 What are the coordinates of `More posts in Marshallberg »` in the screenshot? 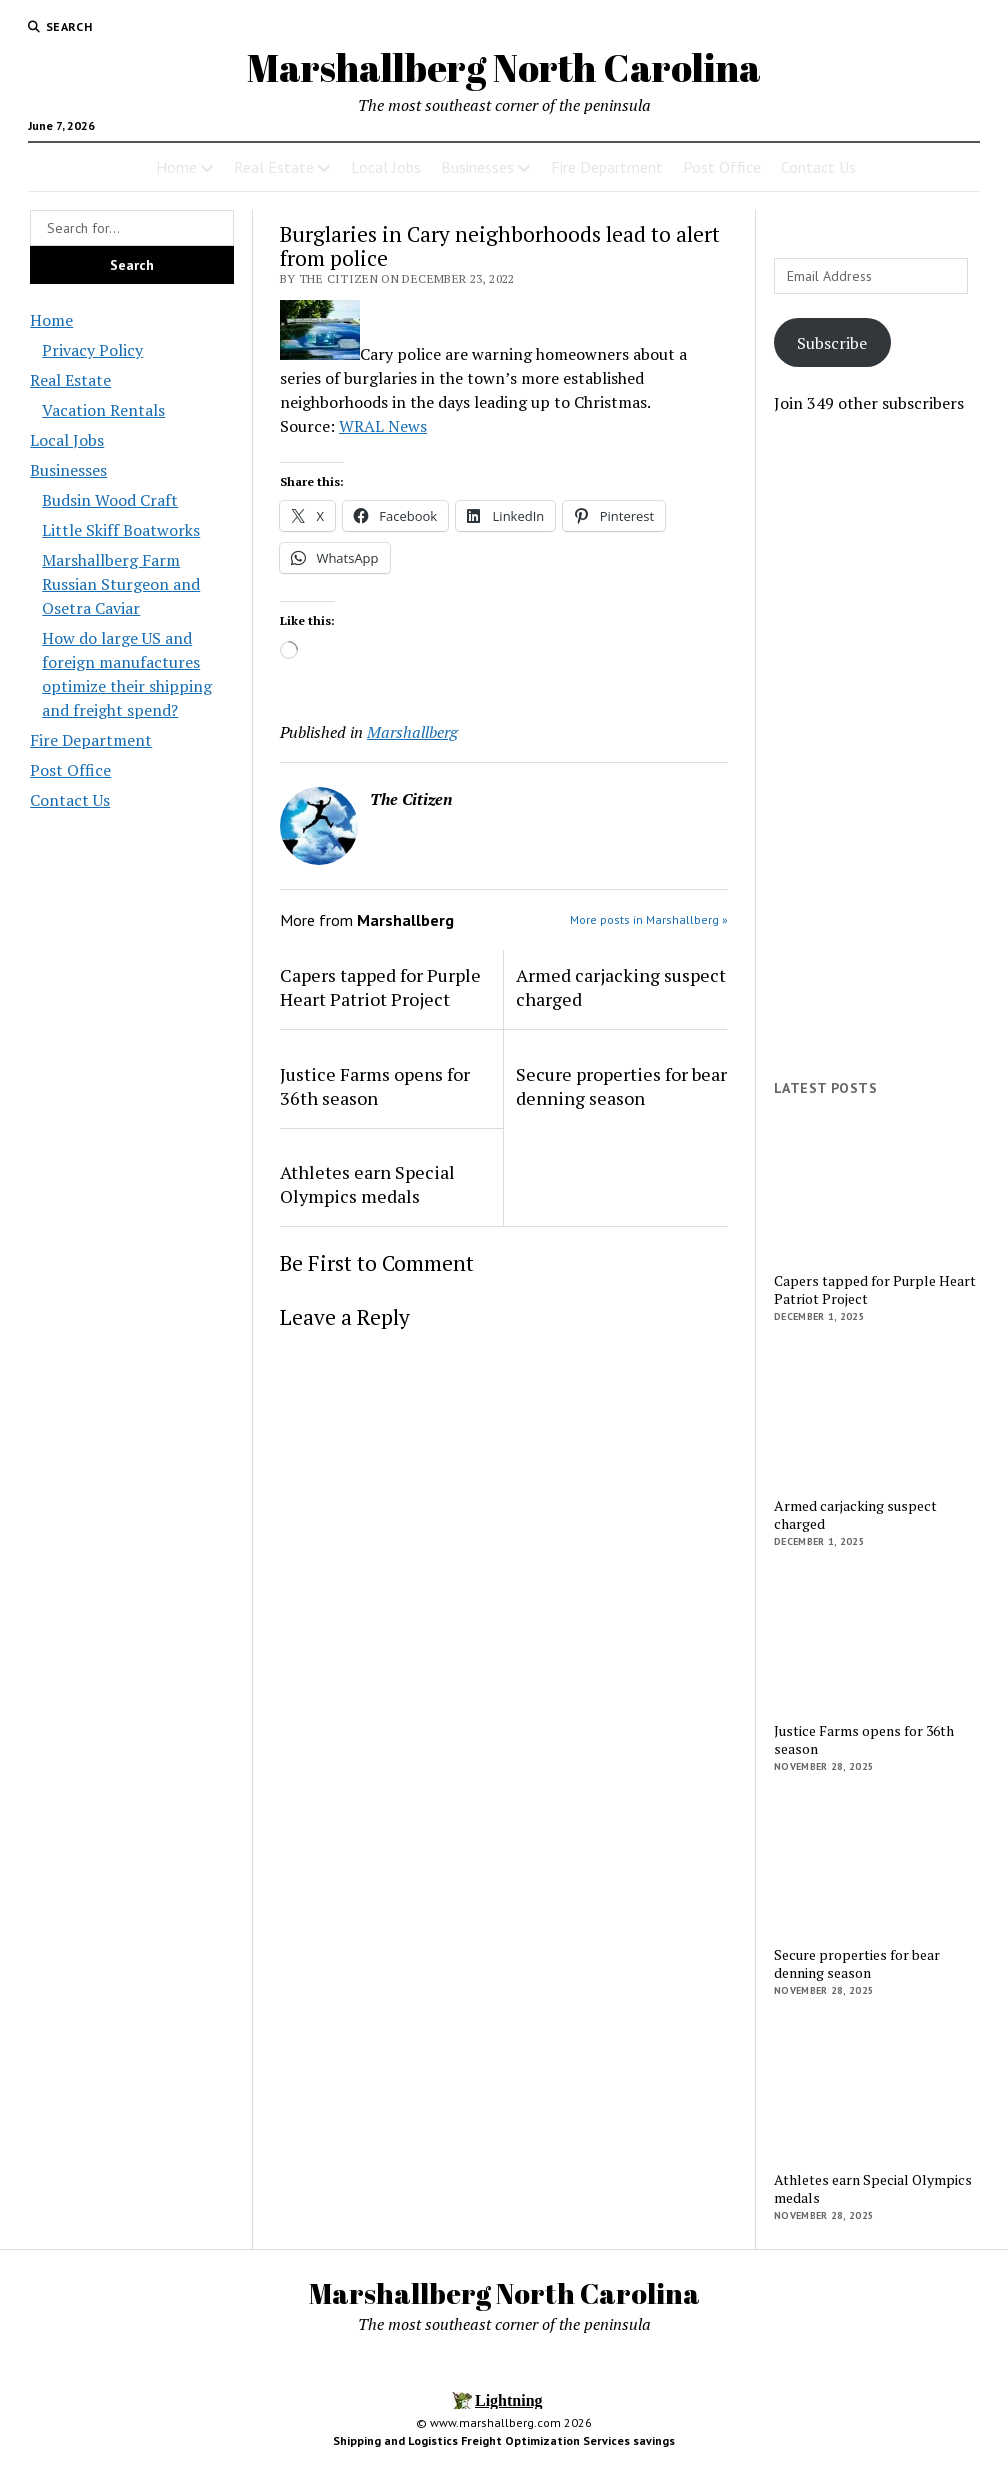 It's located at (649, 919).